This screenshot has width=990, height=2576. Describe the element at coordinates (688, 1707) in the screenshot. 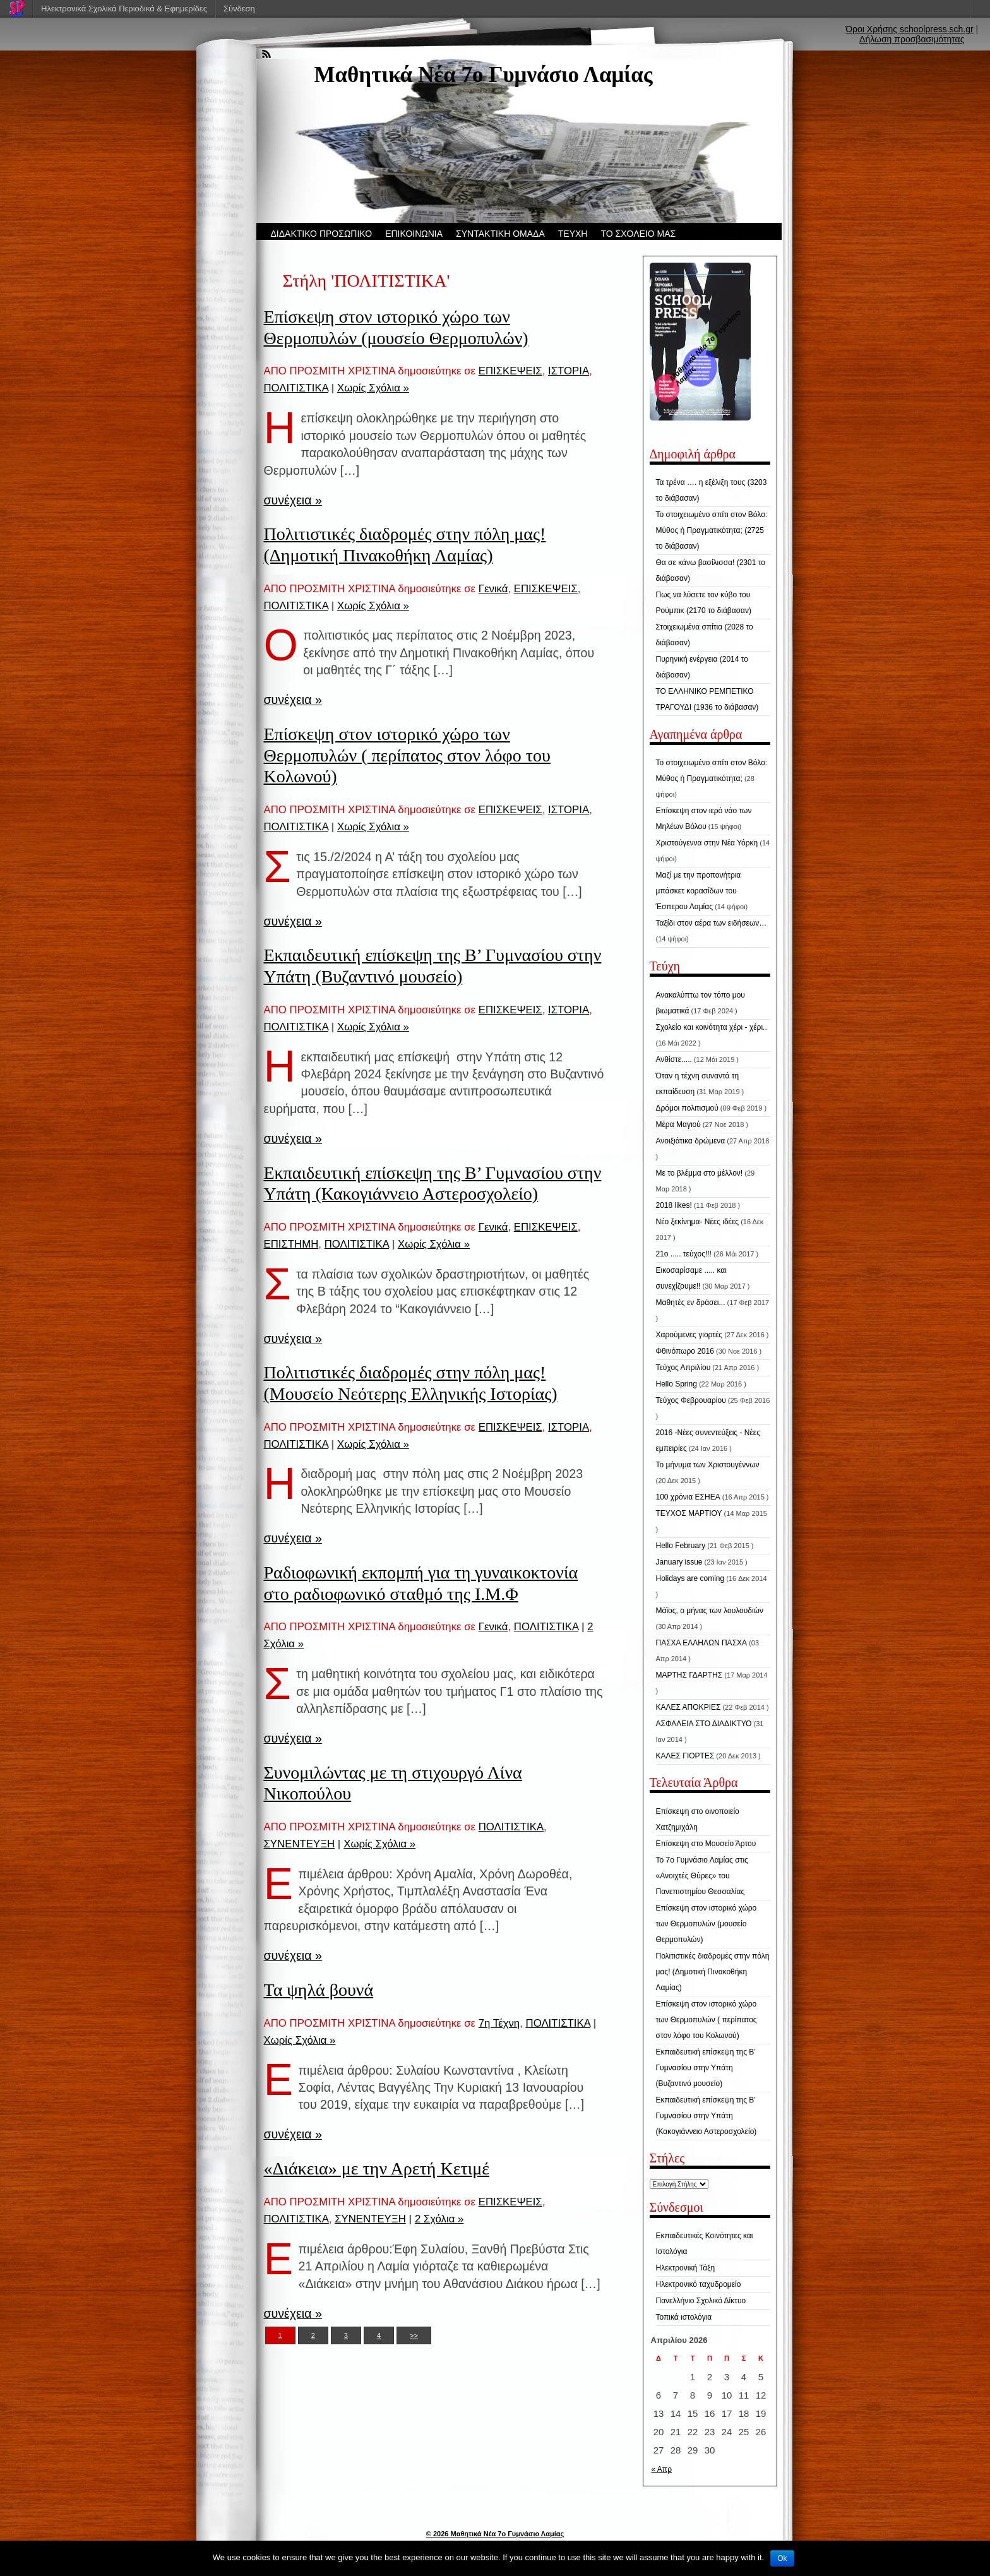

I see `ΚΑΛΕΣ ΑΠΟΚΡΙΕΣ` at that location.